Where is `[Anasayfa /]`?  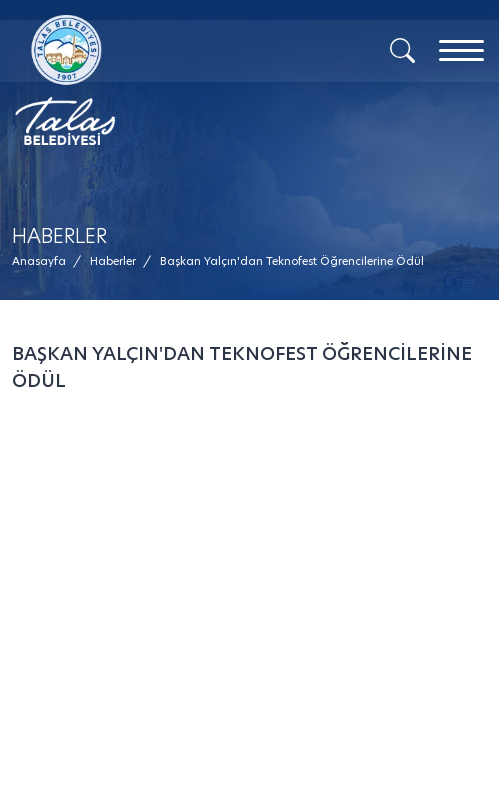 [Anasayfa /] is located at coordinates (45, 261).